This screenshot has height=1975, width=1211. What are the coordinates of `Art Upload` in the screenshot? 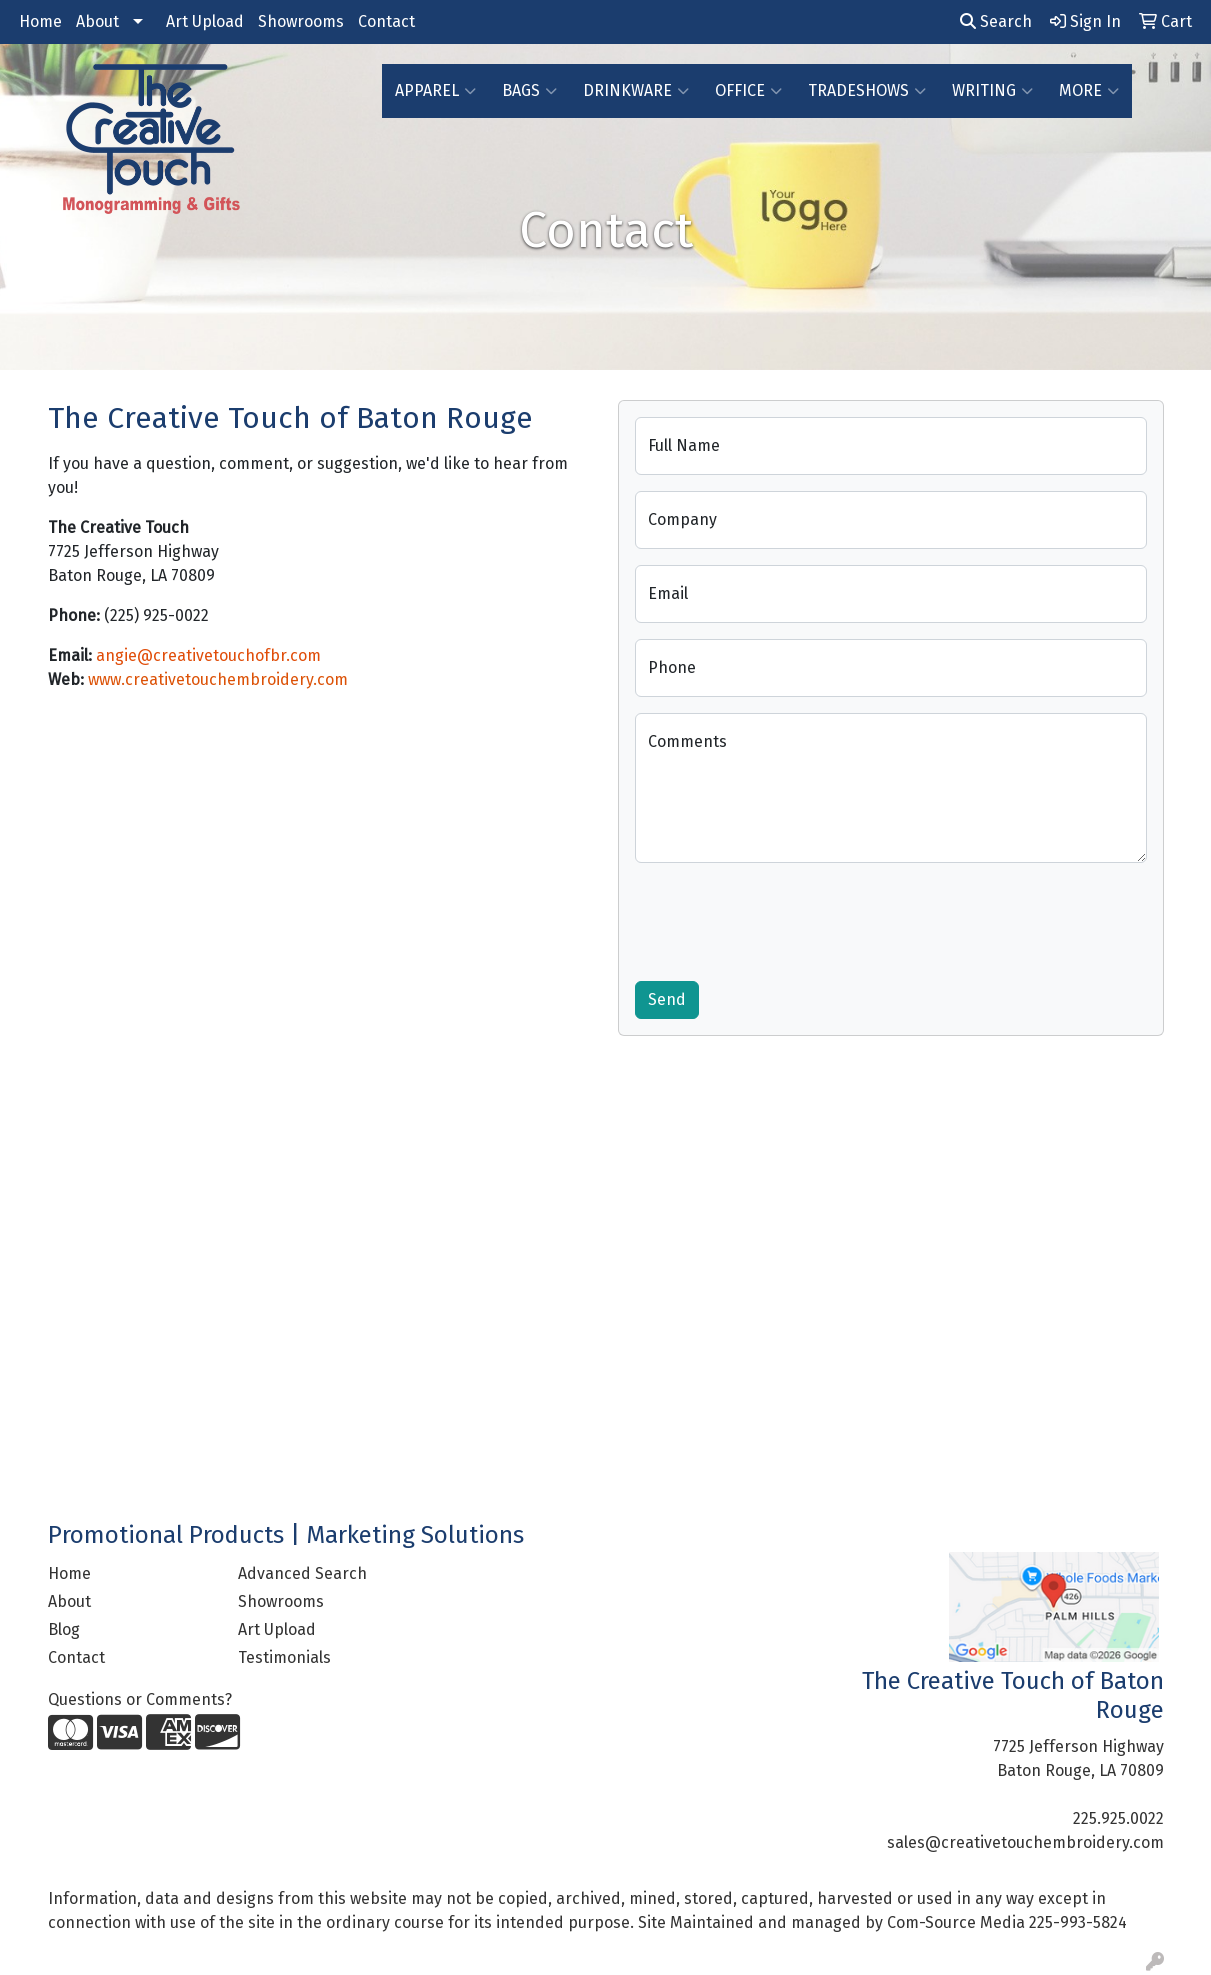 It's located at (205, 21).